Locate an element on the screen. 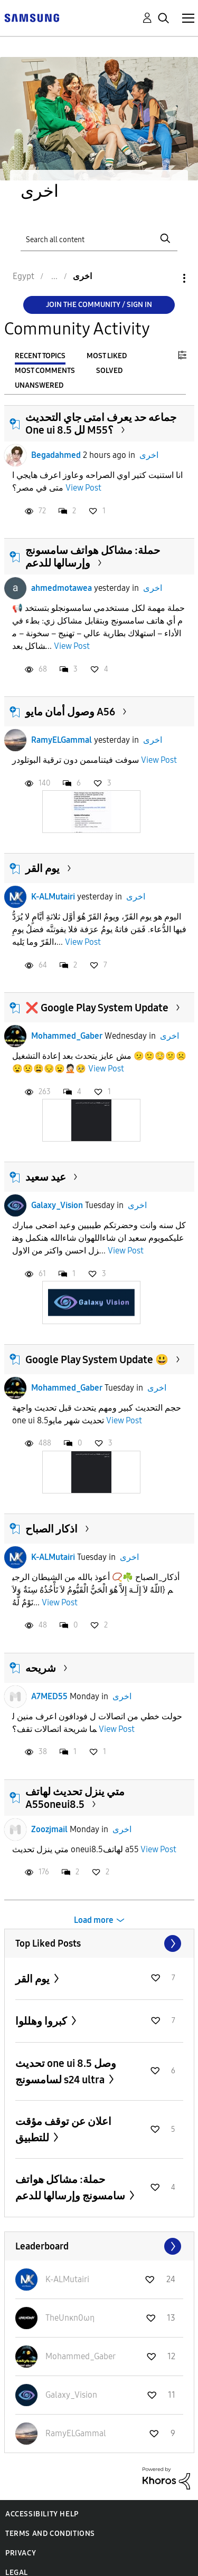 This screenshot has height=2576, width=198. View Post is located at coordinates (83, 488).